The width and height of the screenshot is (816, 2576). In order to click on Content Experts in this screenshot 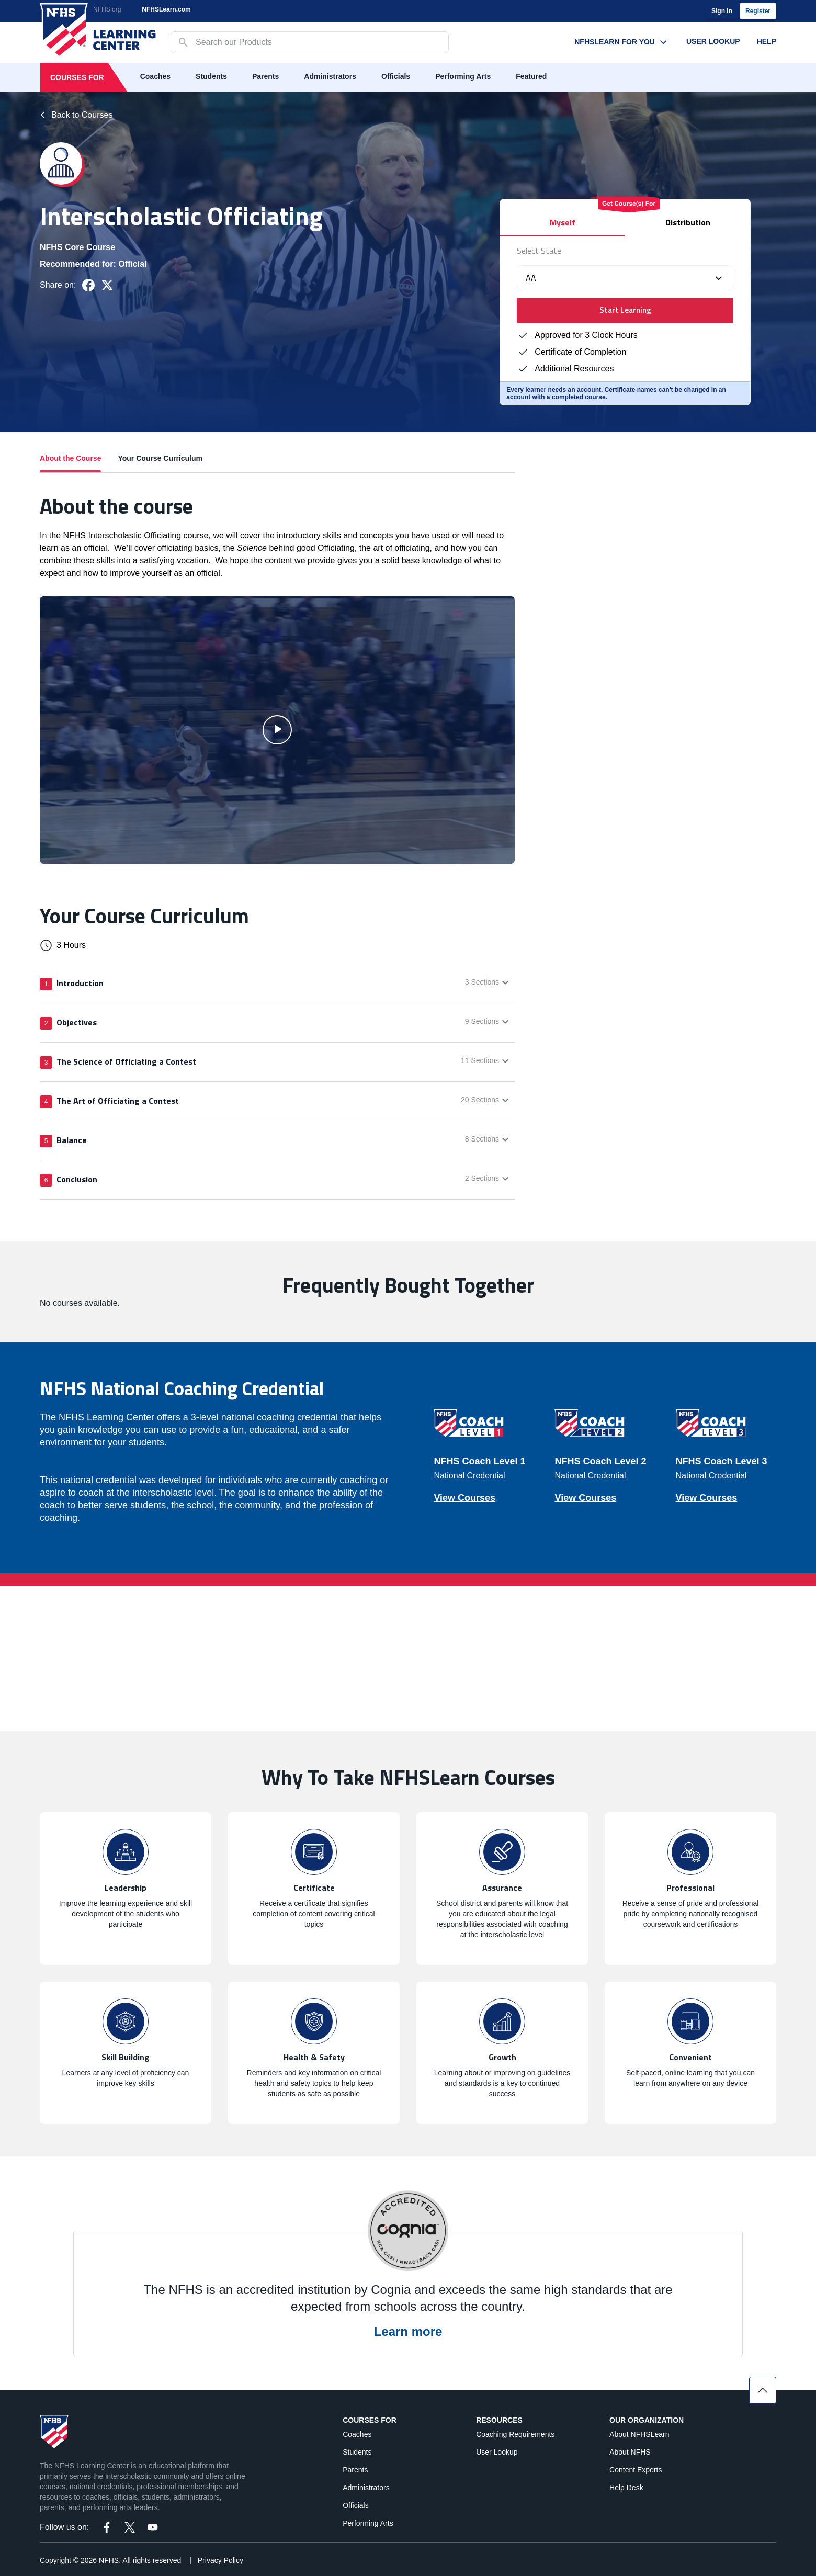, I will do `click(635, 2470)`.